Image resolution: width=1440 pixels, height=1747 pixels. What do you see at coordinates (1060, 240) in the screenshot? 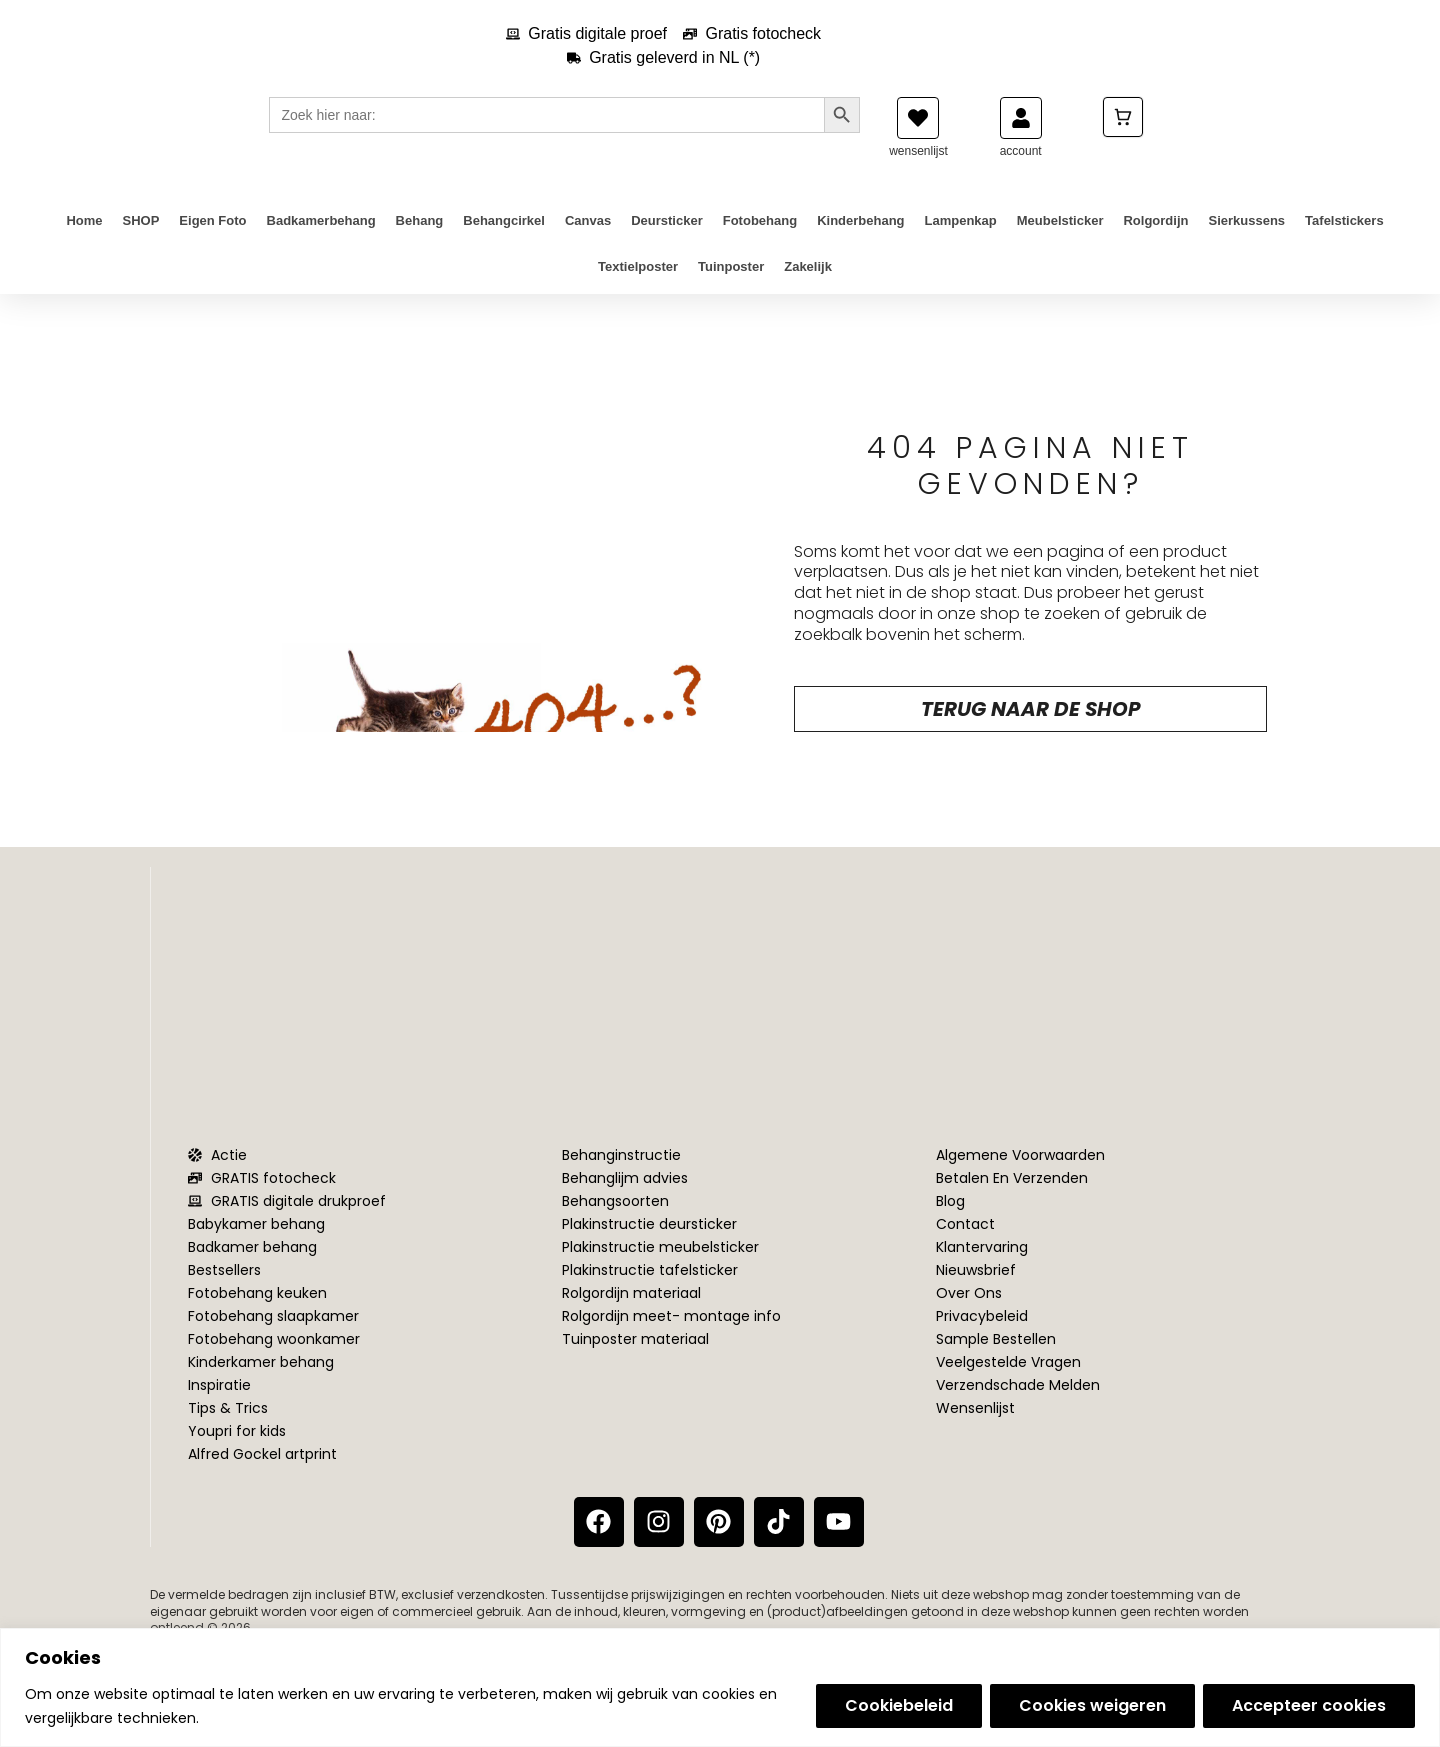
I see `Meubelsticker` at bounding box center [1060, 240].